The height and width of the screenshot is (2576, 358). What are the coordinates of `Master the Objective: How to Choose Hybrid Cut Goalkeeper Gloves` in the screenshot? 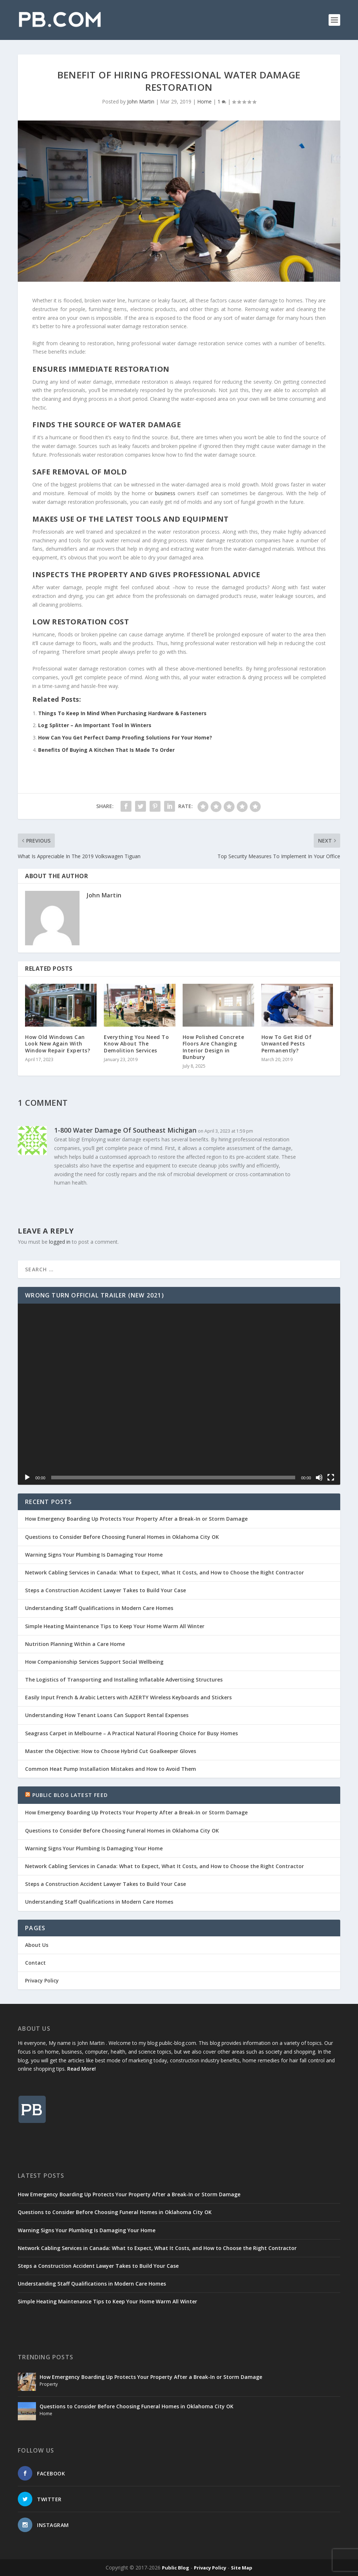 It's located at (110, 1751).